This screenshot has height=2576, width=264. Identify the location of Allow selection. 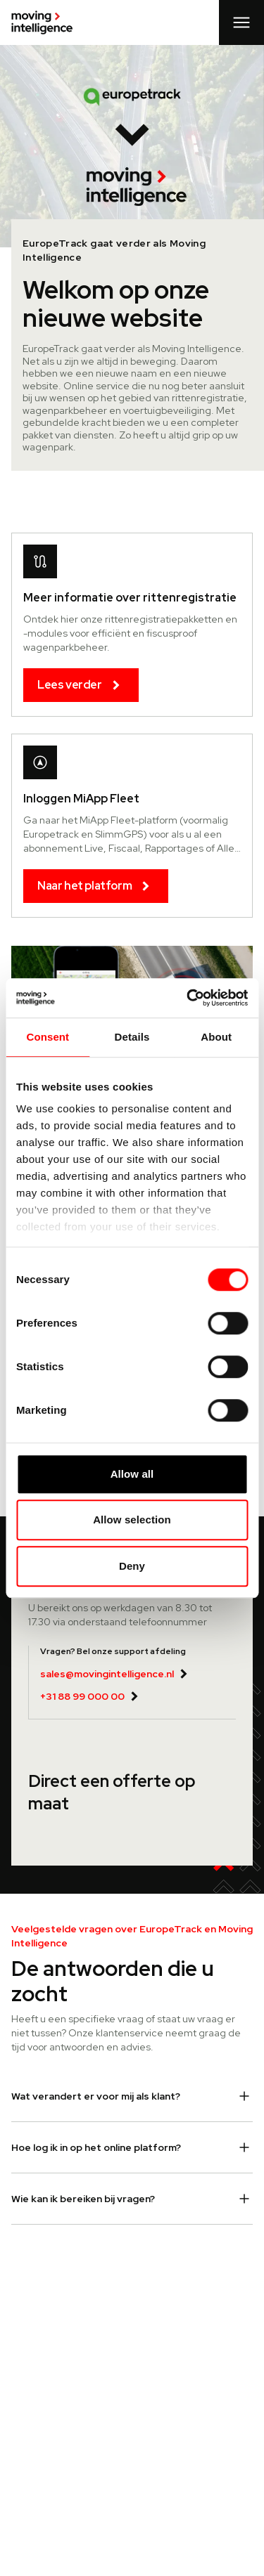
(132, 1520).